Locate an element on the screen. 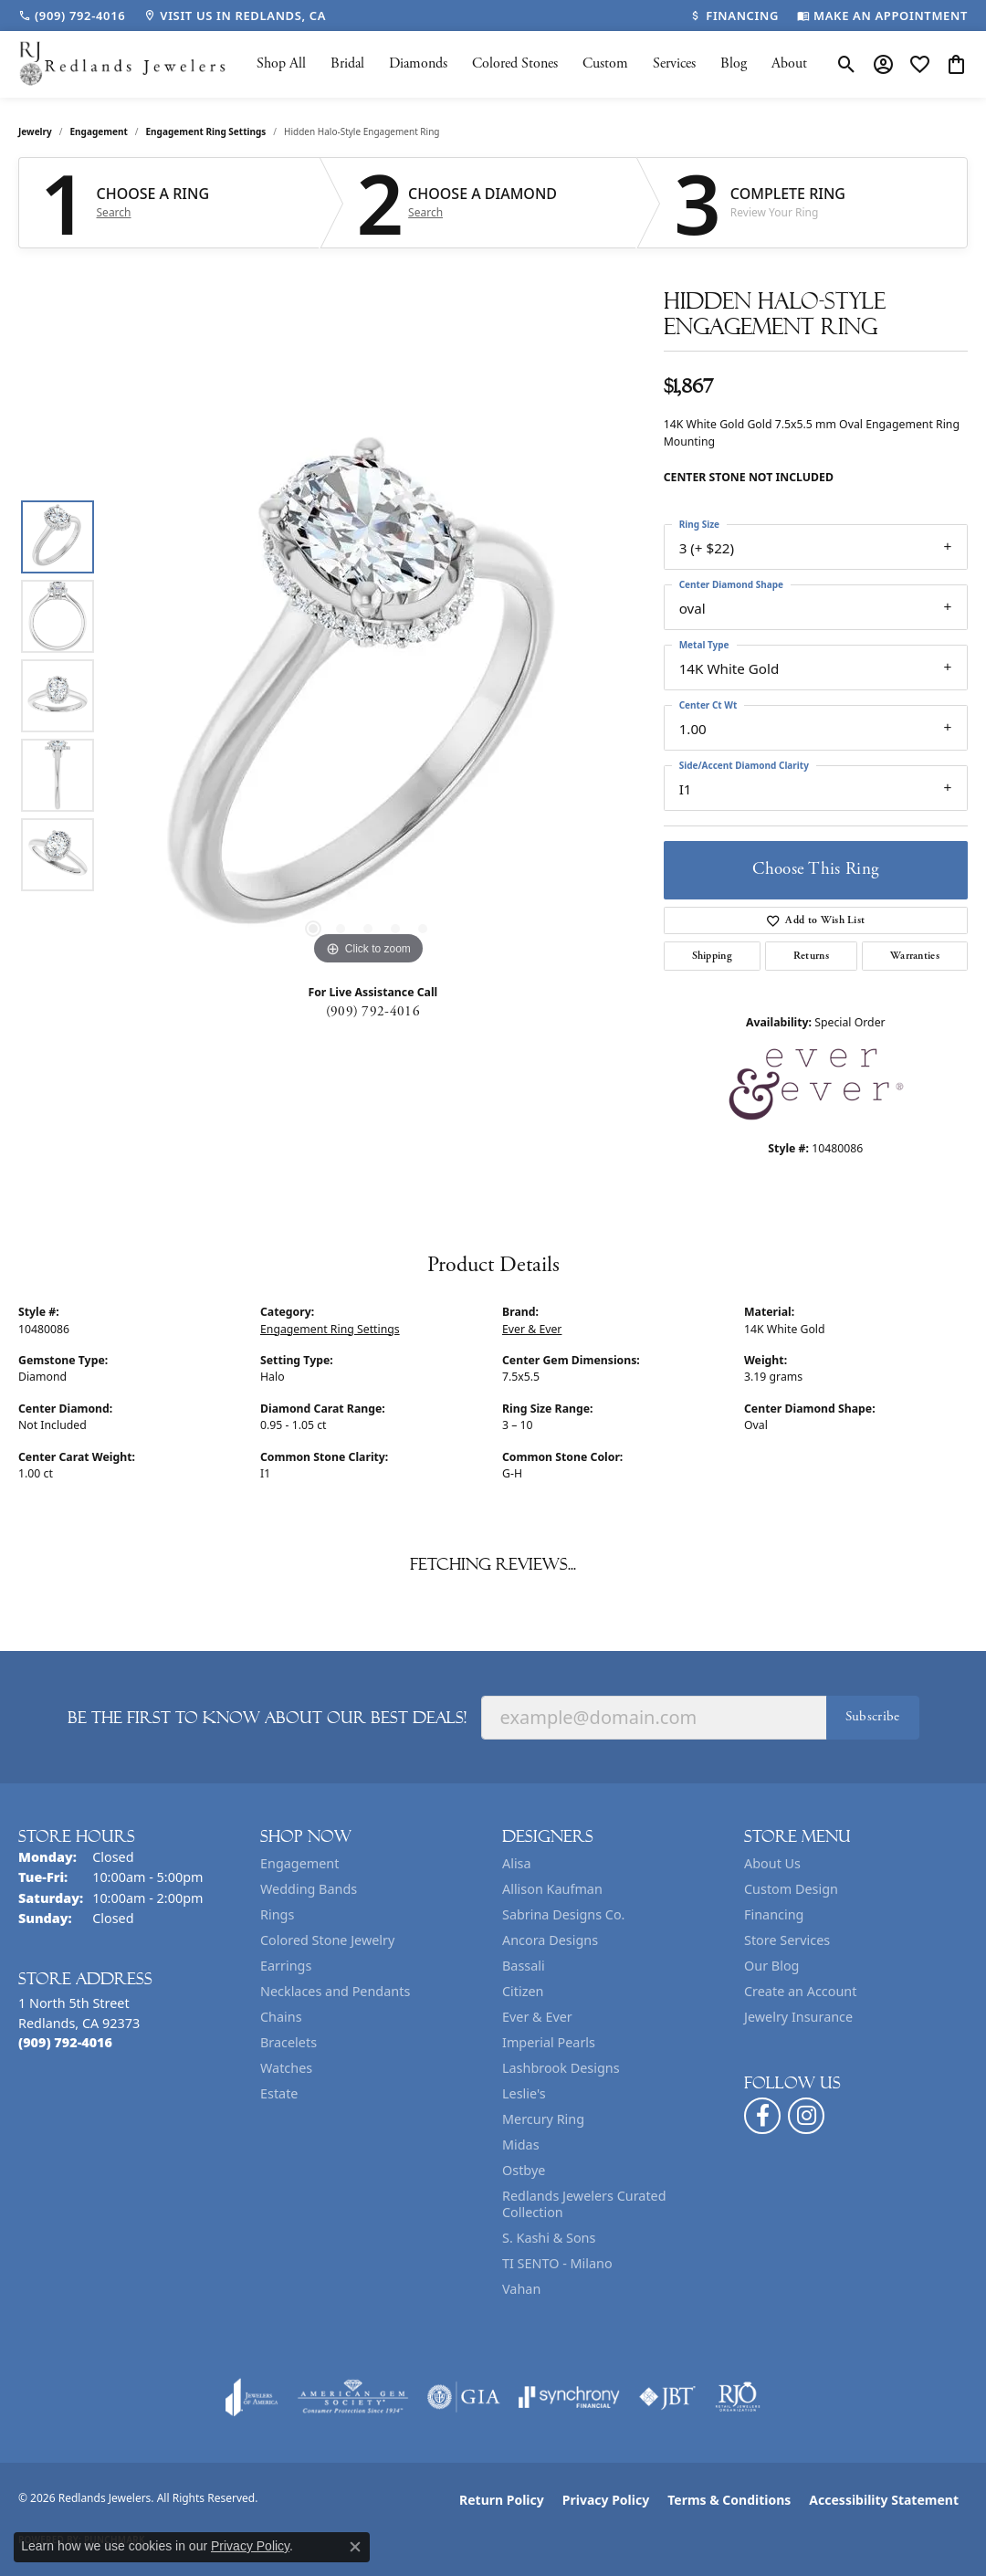  Shipping is located at coordinates (712, 955).